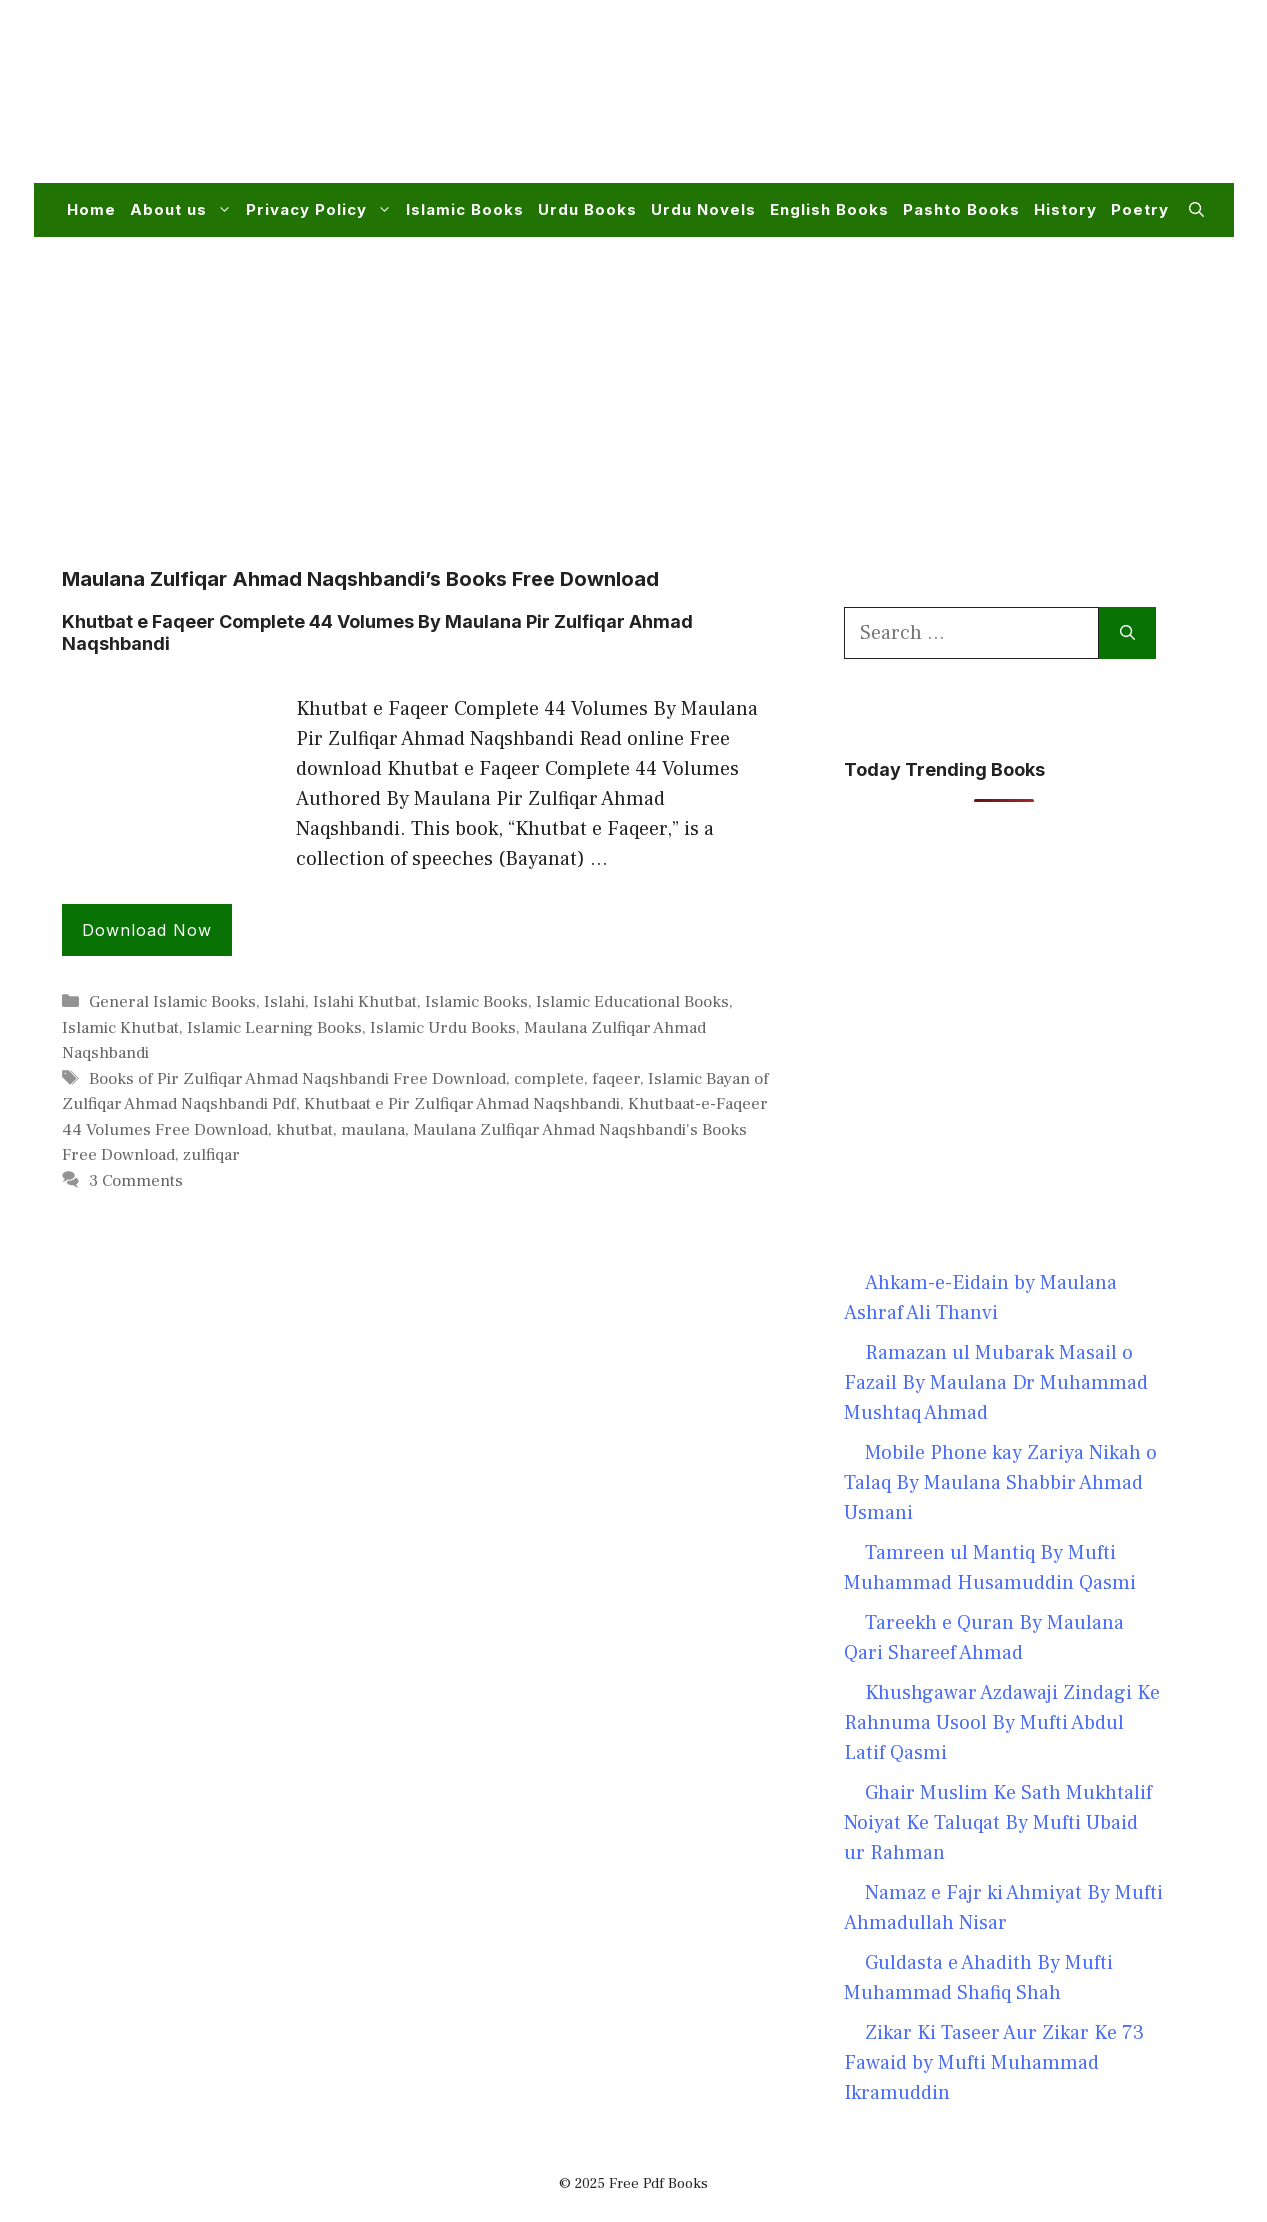 This screenshot has height=2222, width=1267. Describe the element at coordinates (322, 210) in the screenshot. I see `Privacy Policy` at that location.